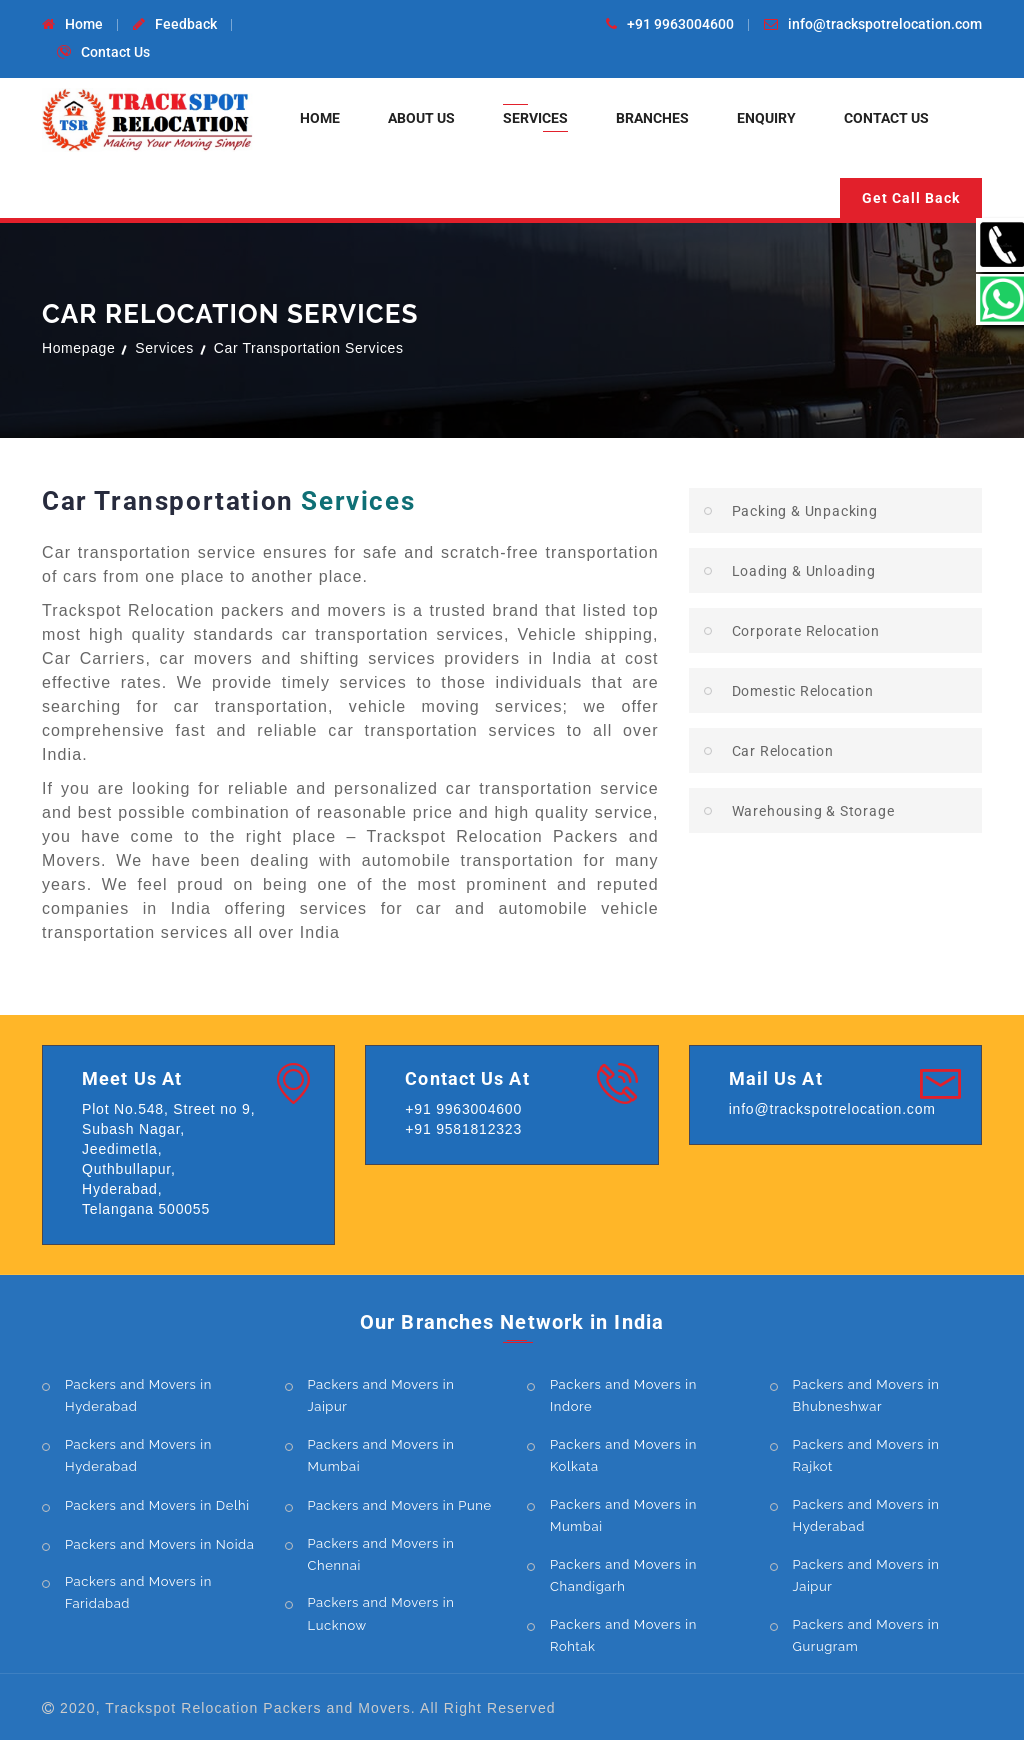  Describe the element at coordinates (623, 1395) in the screenshot. I see `Packers and Movers in Indore` at that location.